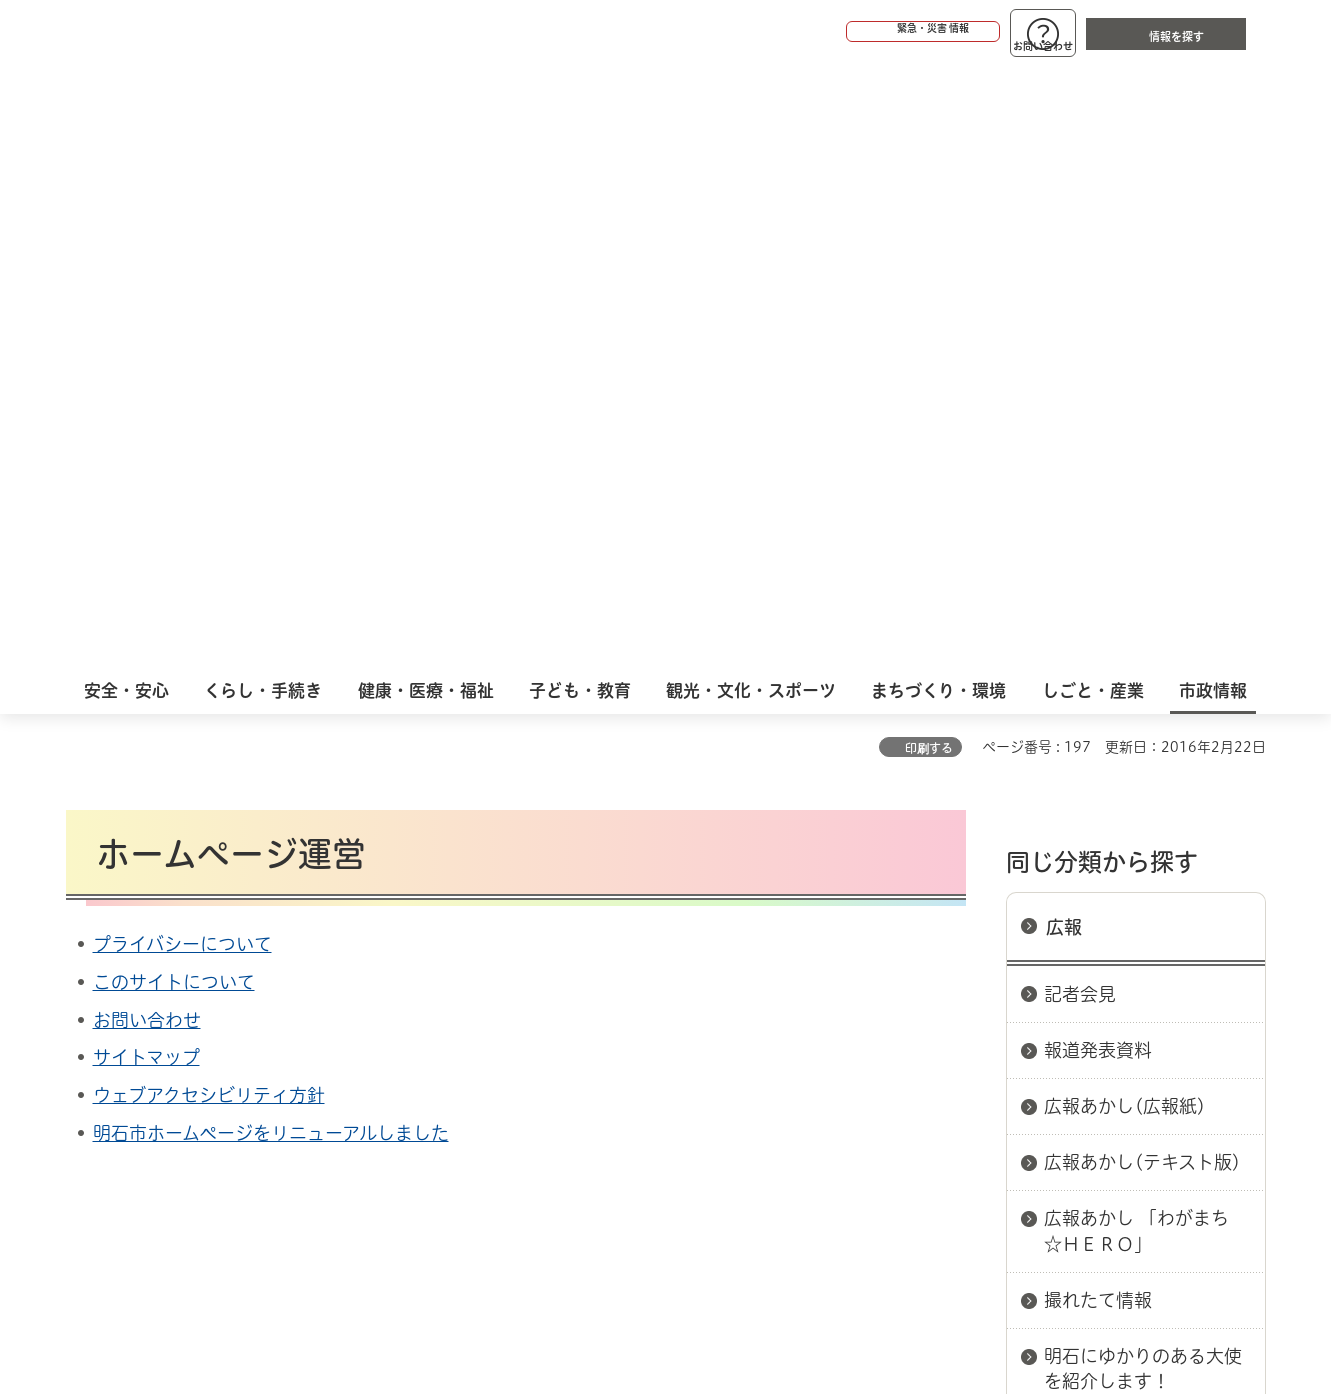 The height and width of the screenshot is (1394, 1331). What do you see at coordinates (988, 992) in the screenshot?
I see `リンク集` at bounding box center [988, 992].